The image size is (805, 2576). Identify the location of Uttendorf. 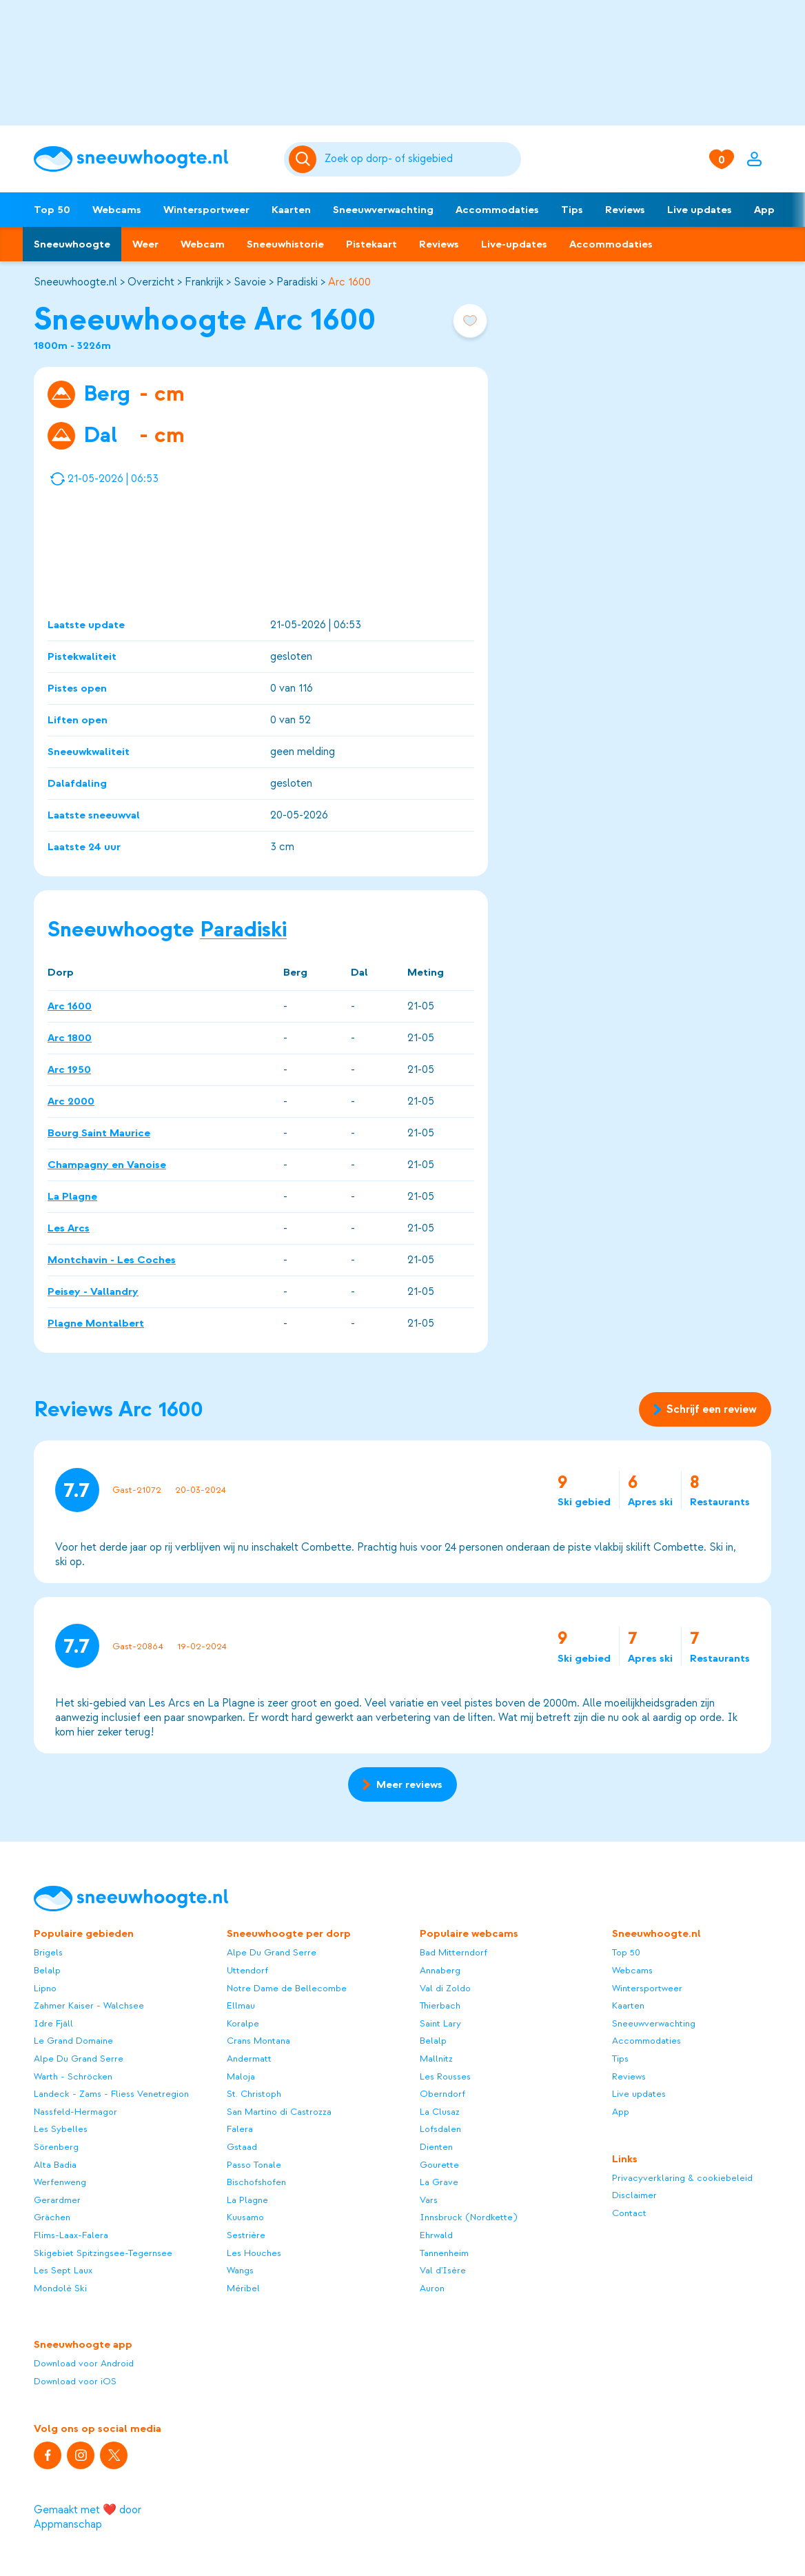
(247, 1970).